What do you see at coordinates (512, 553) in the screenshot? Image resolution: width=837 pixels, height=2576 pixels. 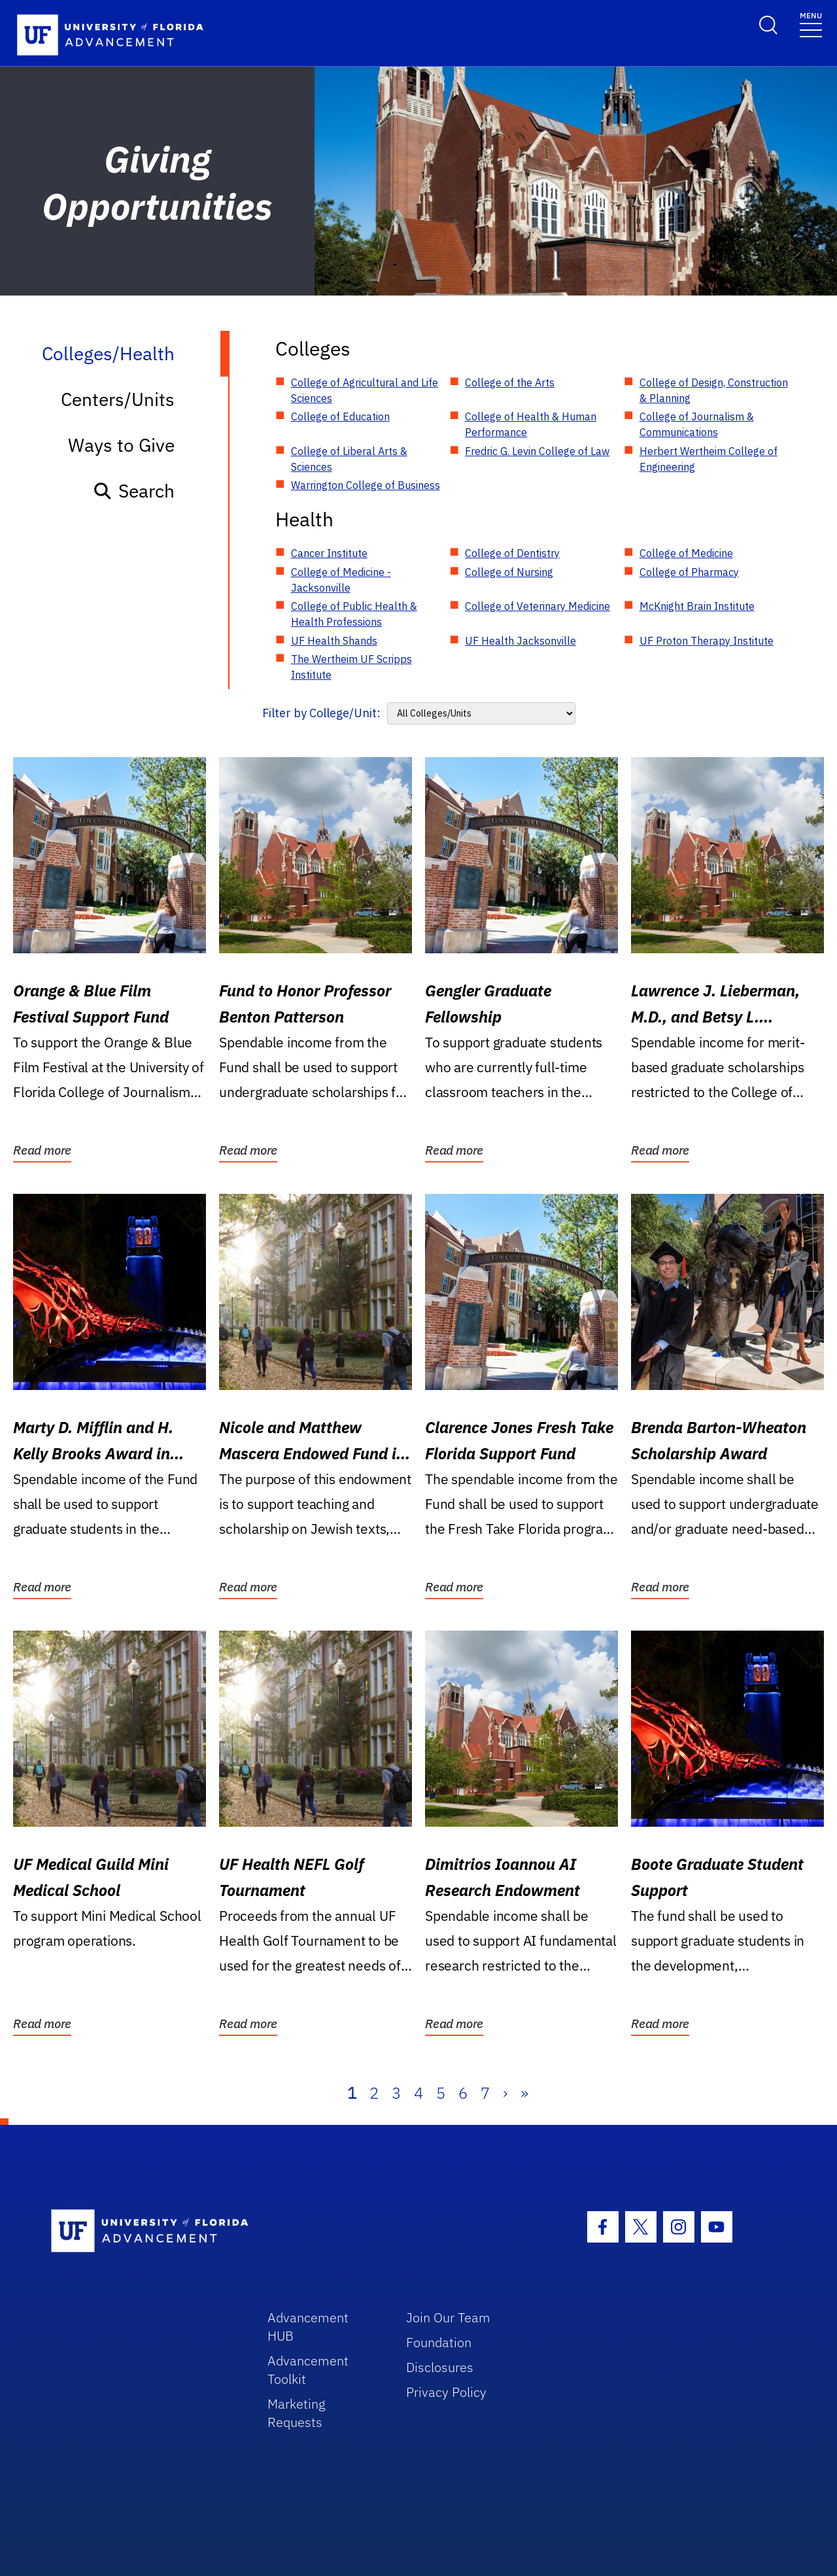 I see `College of Dentistry` at bounding box center [512, 553].